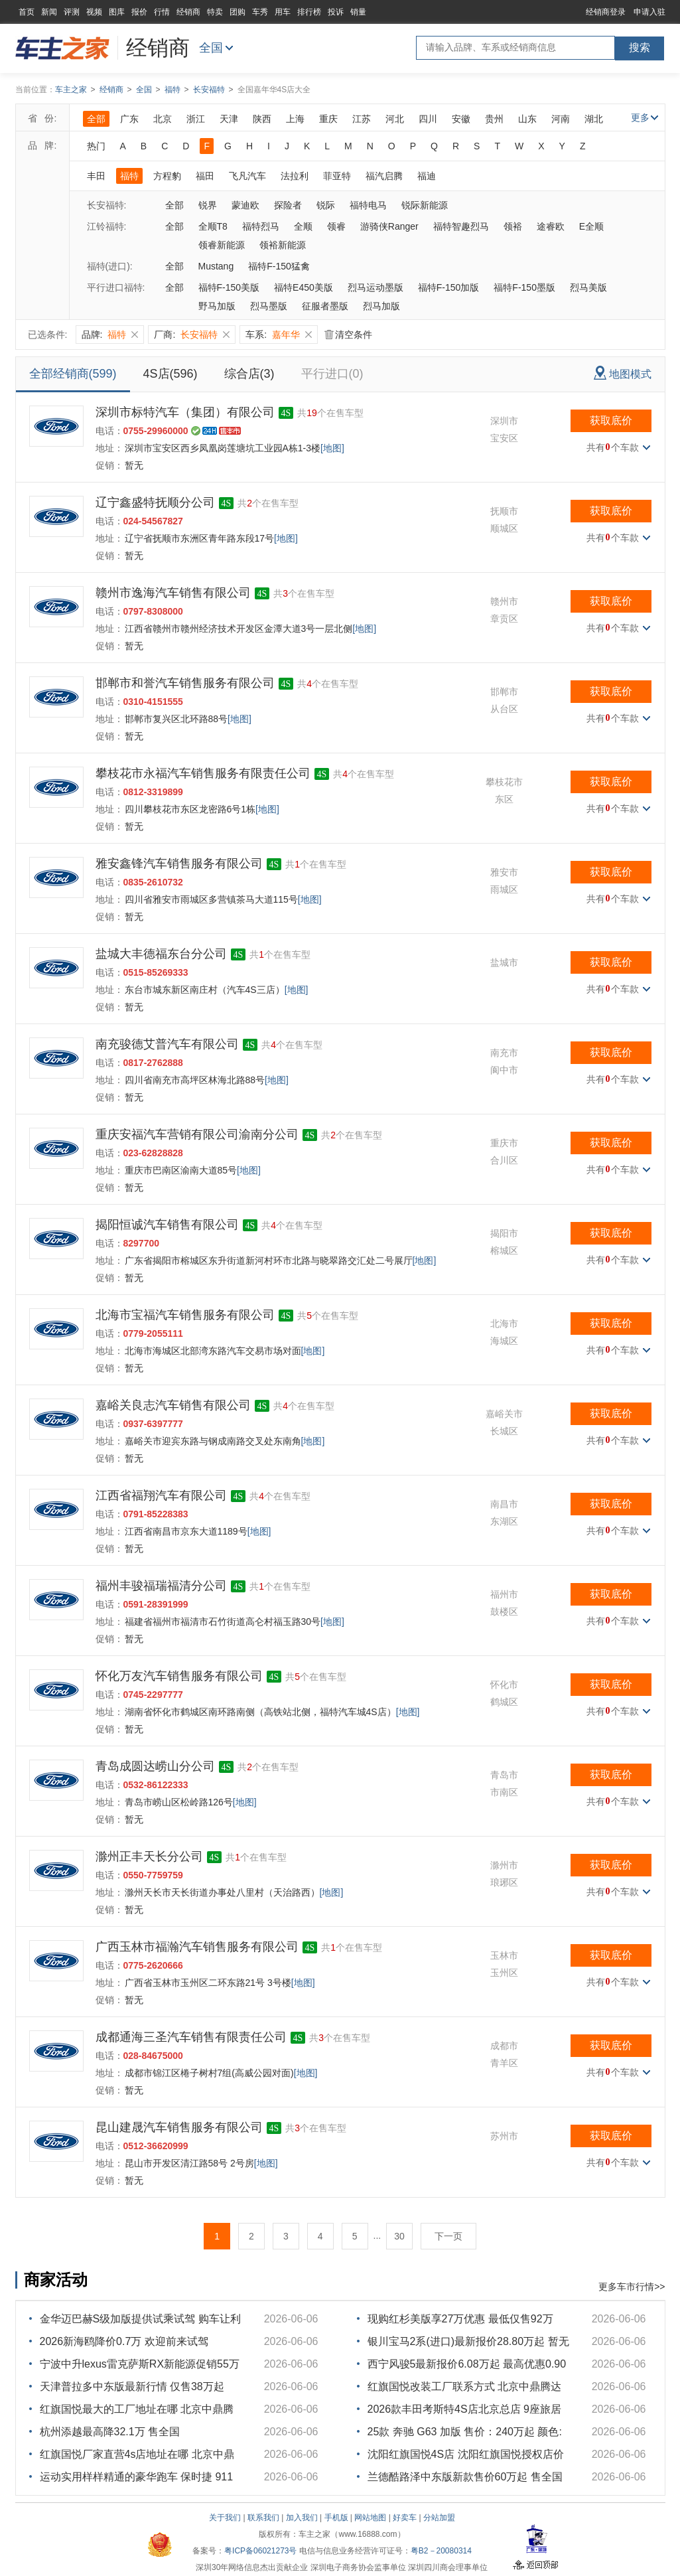  I want to click on 广东, so click(129, 119).